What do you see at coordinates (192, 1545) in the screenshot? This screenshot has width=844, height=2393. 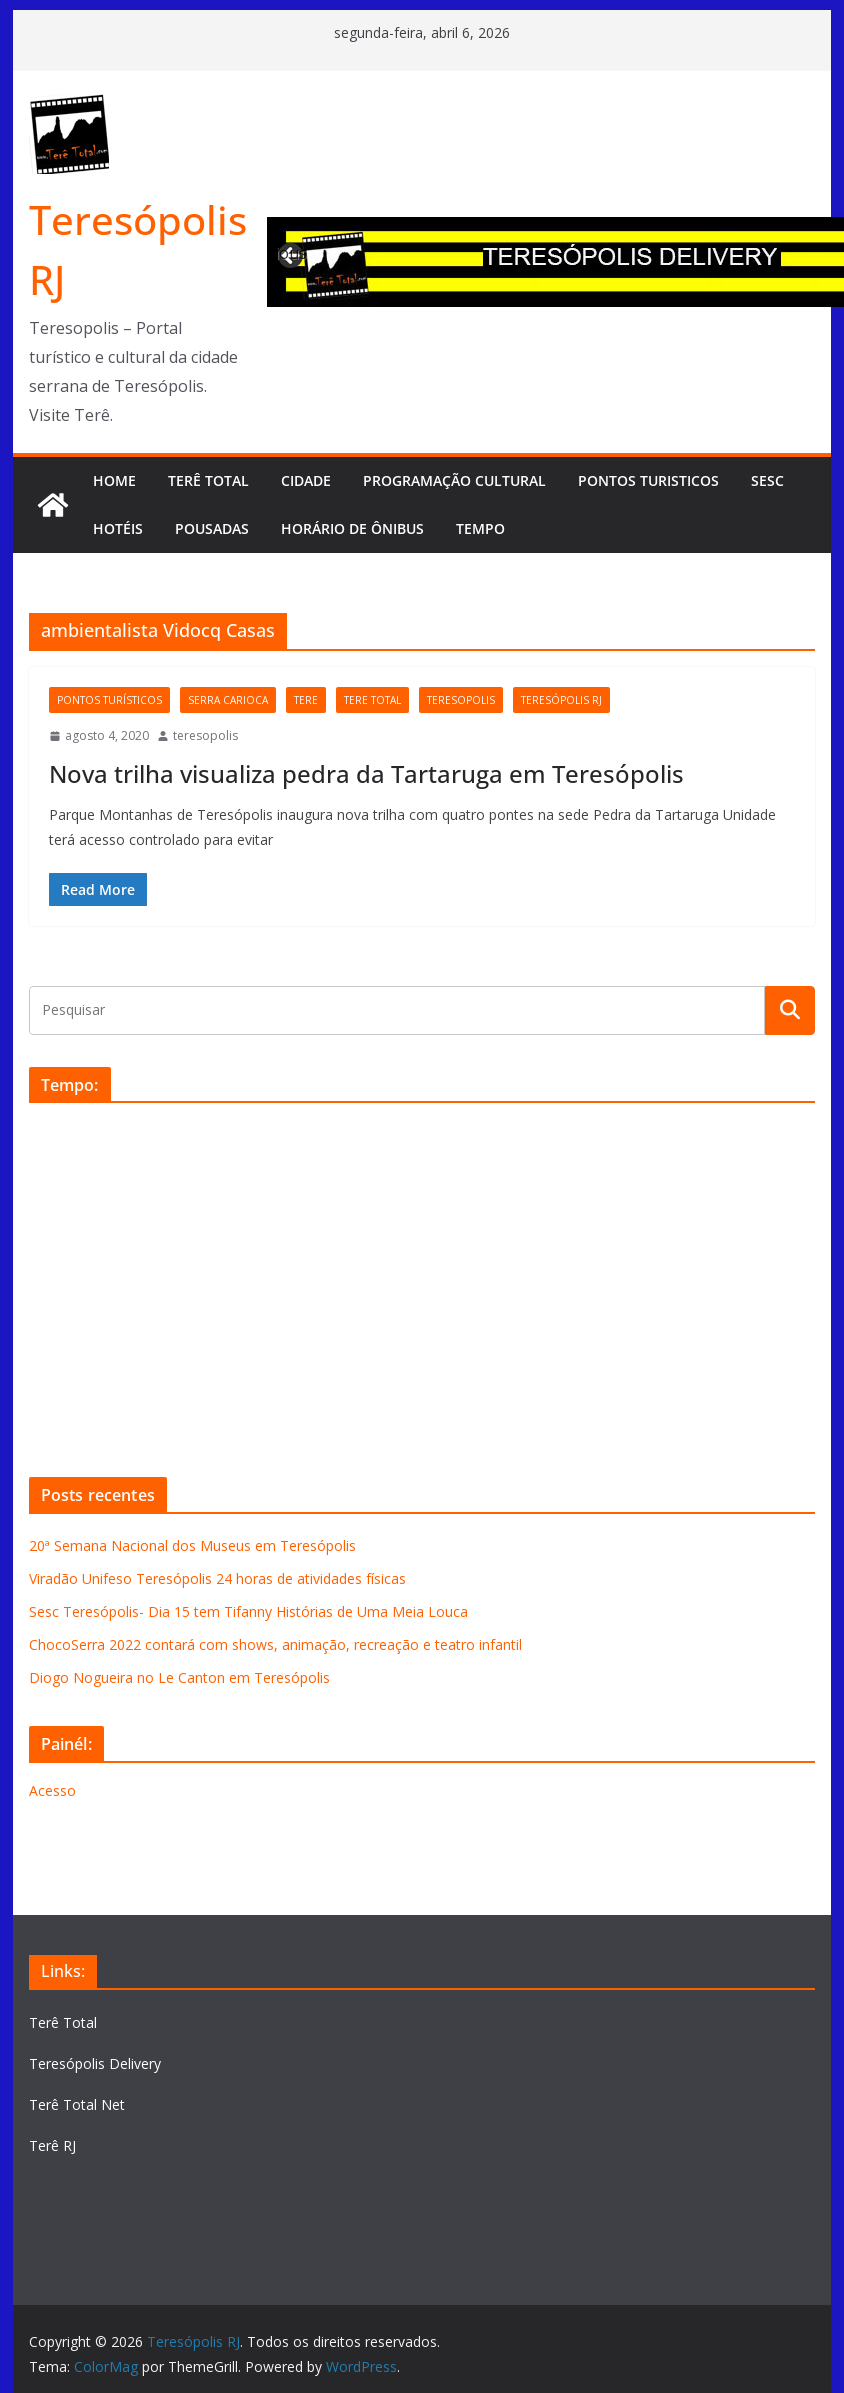 I see `20ª Semana Nacional dos Museus em Teresópolis` at bounding box center [192, 1545].